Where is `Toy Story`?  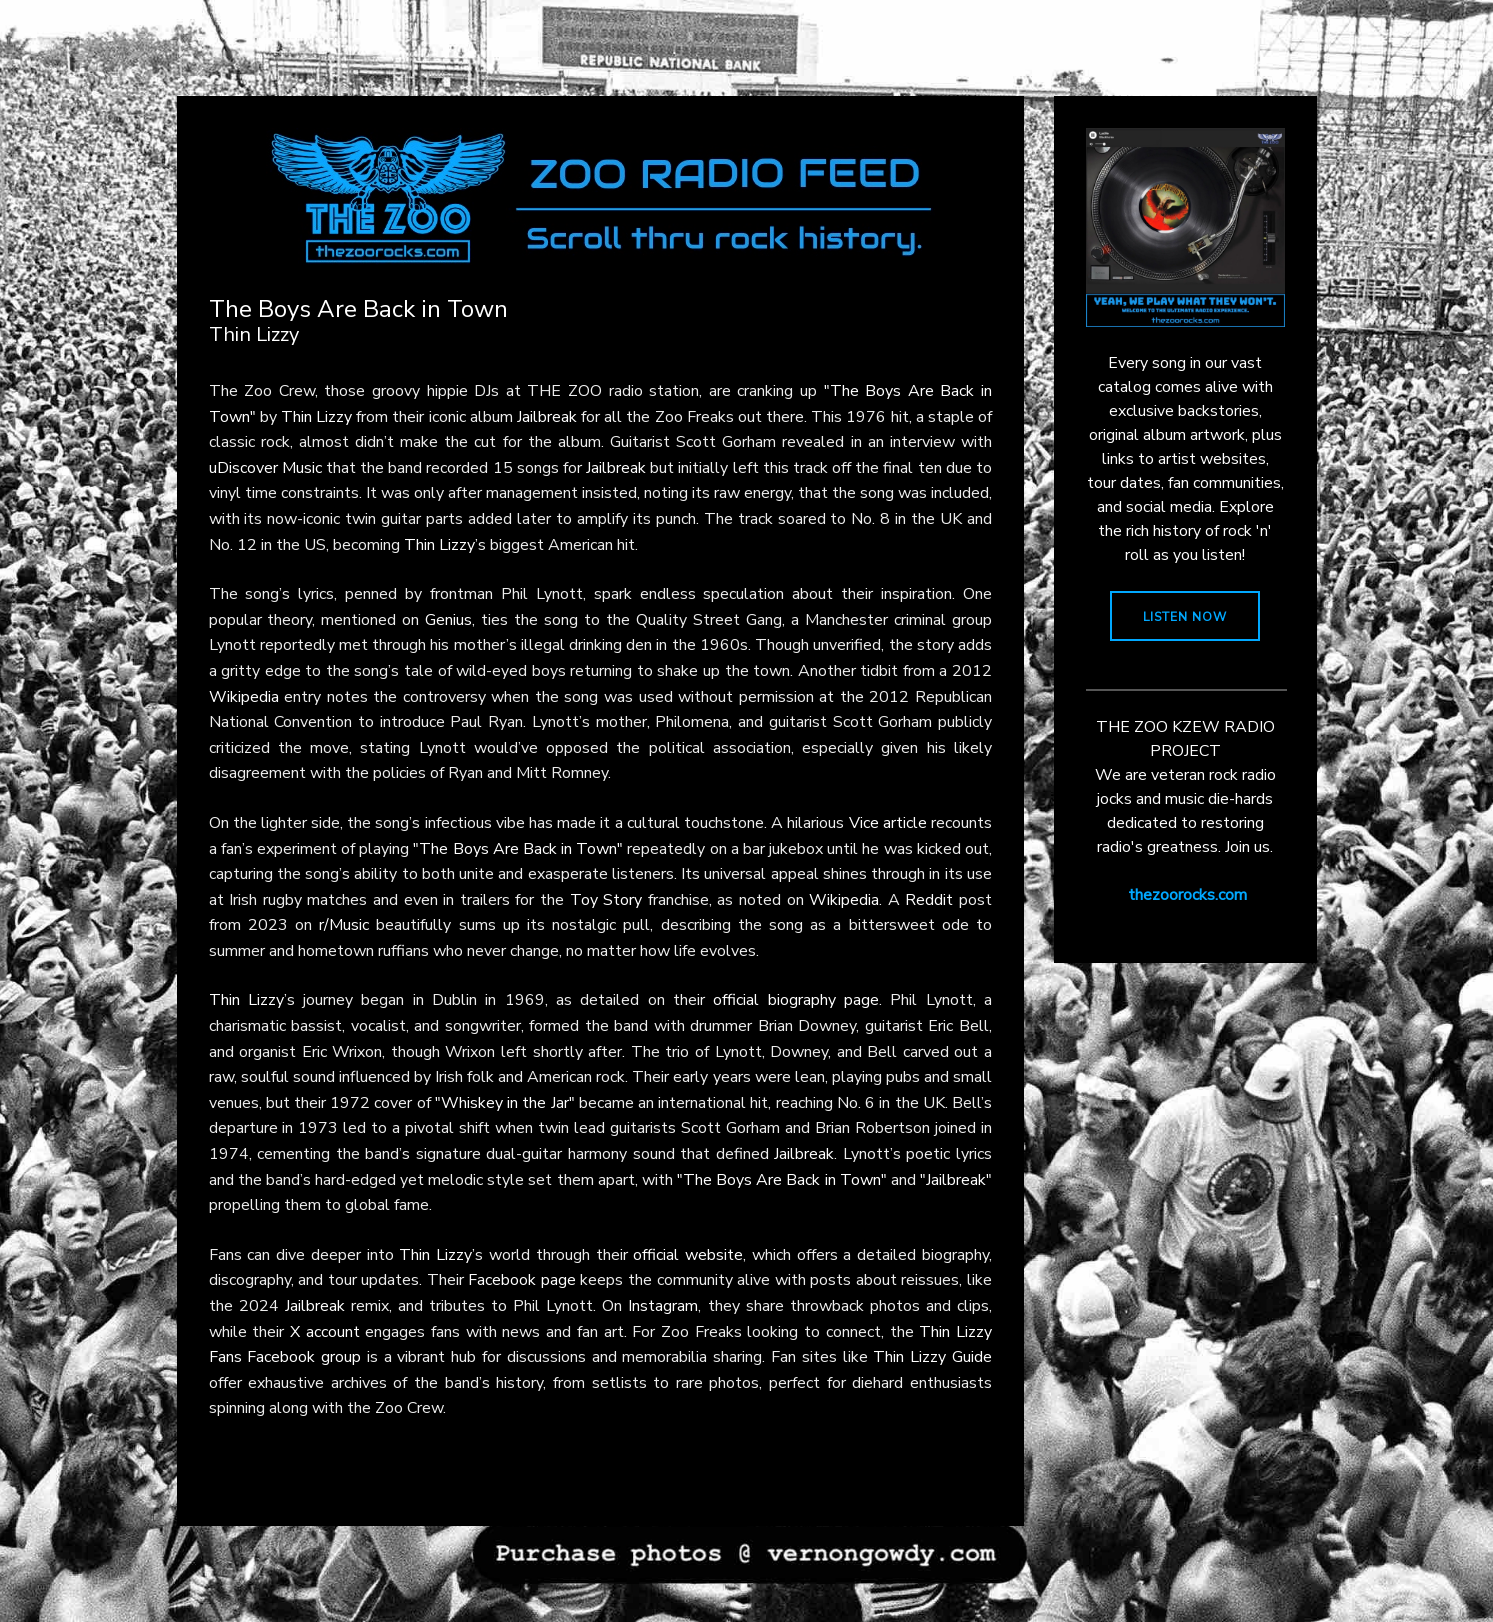 Toy Story is located at coordinates (606, 900).